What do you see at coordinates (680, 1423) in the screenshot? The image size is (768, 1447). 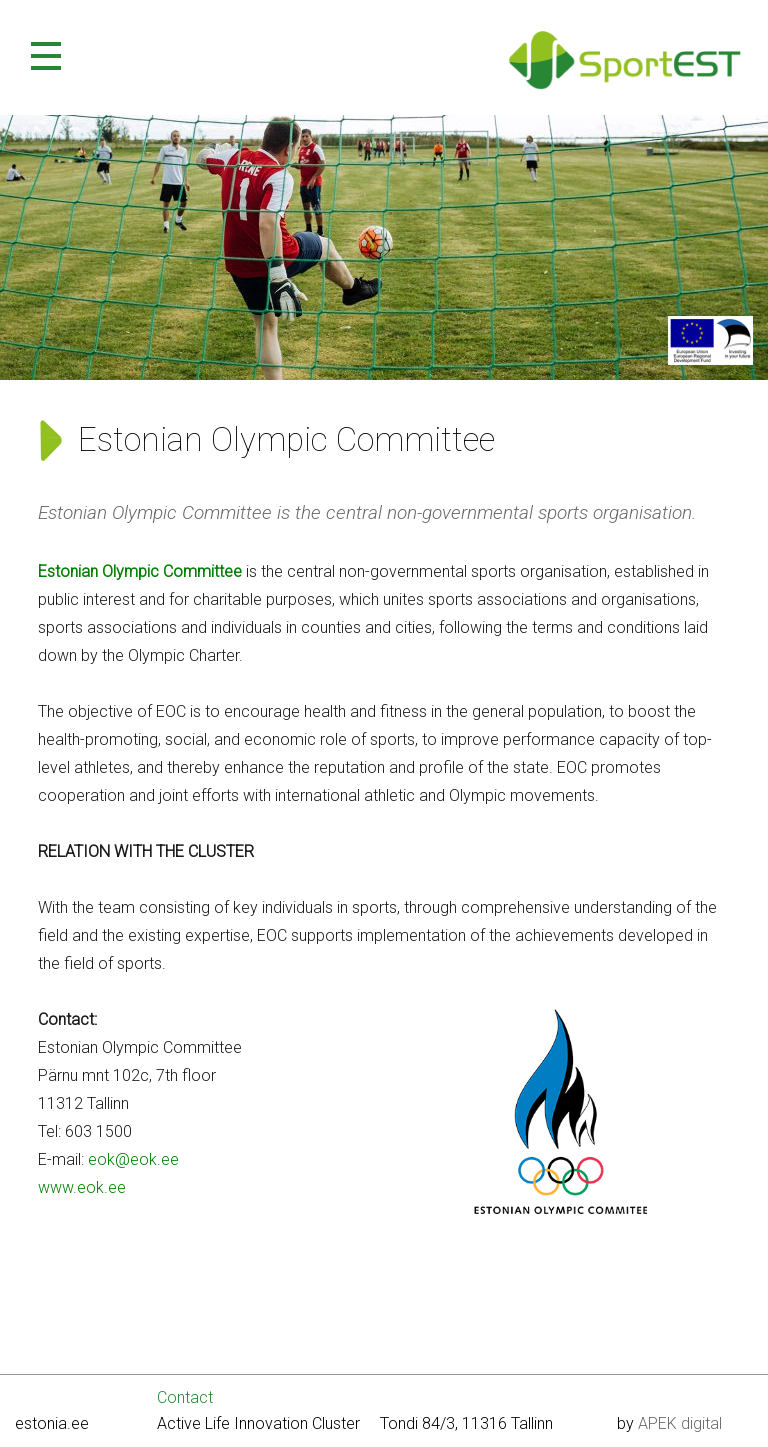 I see `APEK digital` at bounding box center [680, 1423].